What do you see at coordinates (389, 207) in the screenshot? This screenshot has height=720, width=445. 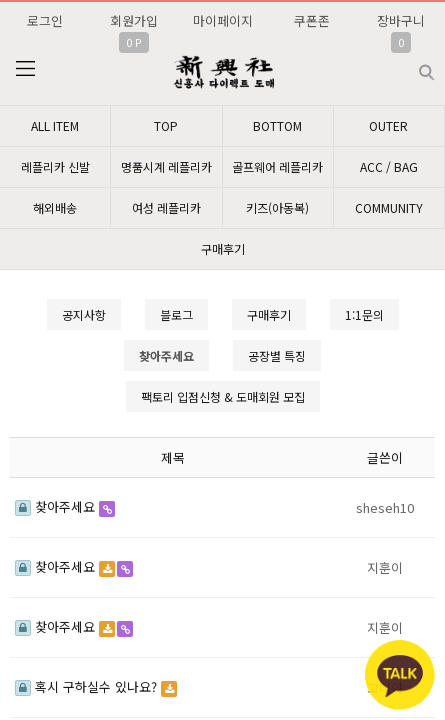 I see `COMMUNITY` at bounding box center [389, 207].